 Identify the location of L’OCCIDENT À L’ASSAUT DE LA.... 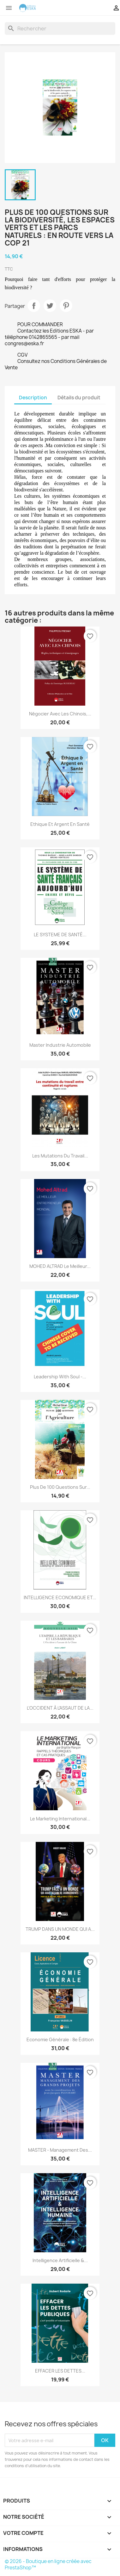
(60, 1708).